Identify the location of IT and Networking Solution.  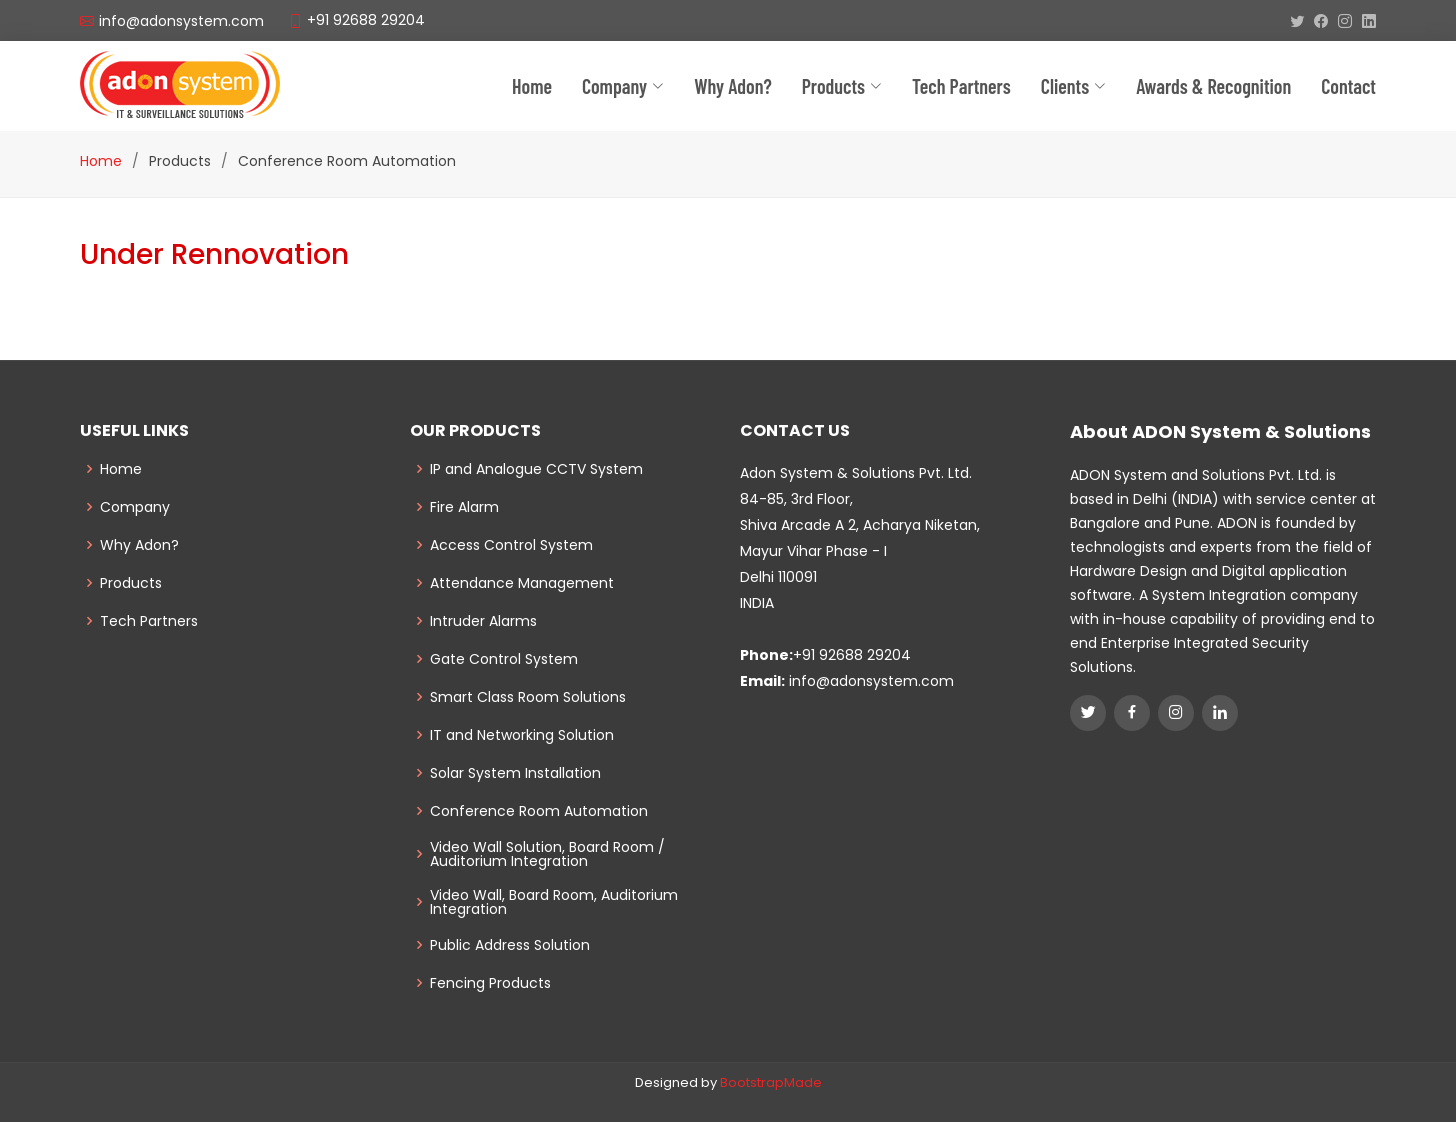
(522, 735).